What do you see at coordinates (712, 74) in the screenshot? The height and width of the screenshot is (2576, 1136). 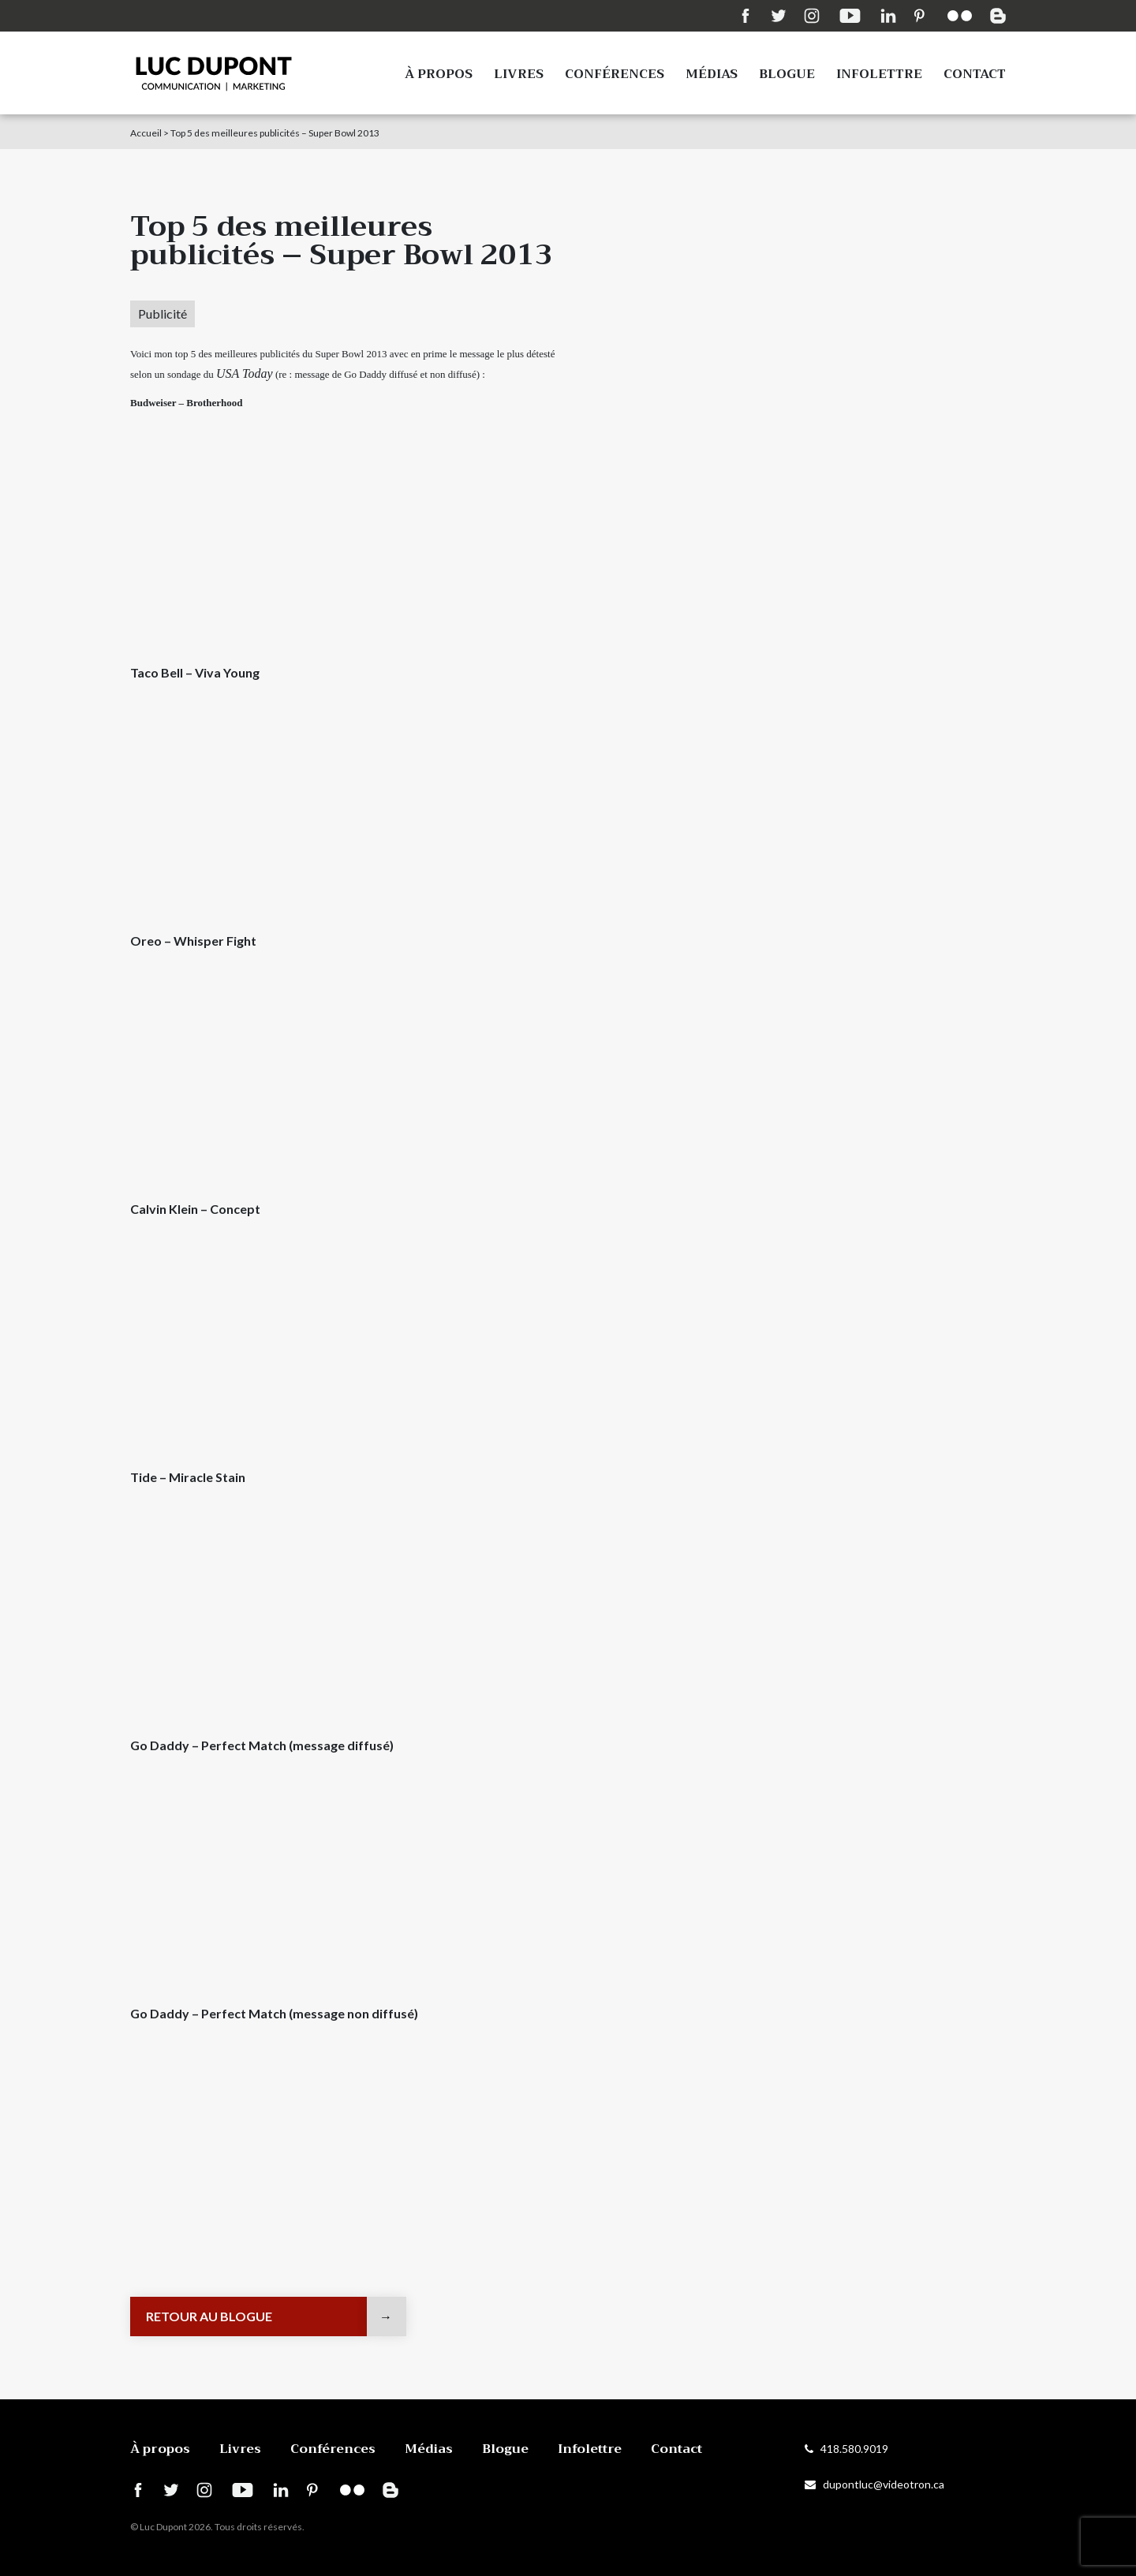 I see `Médias` at bounding box center [712, 74].